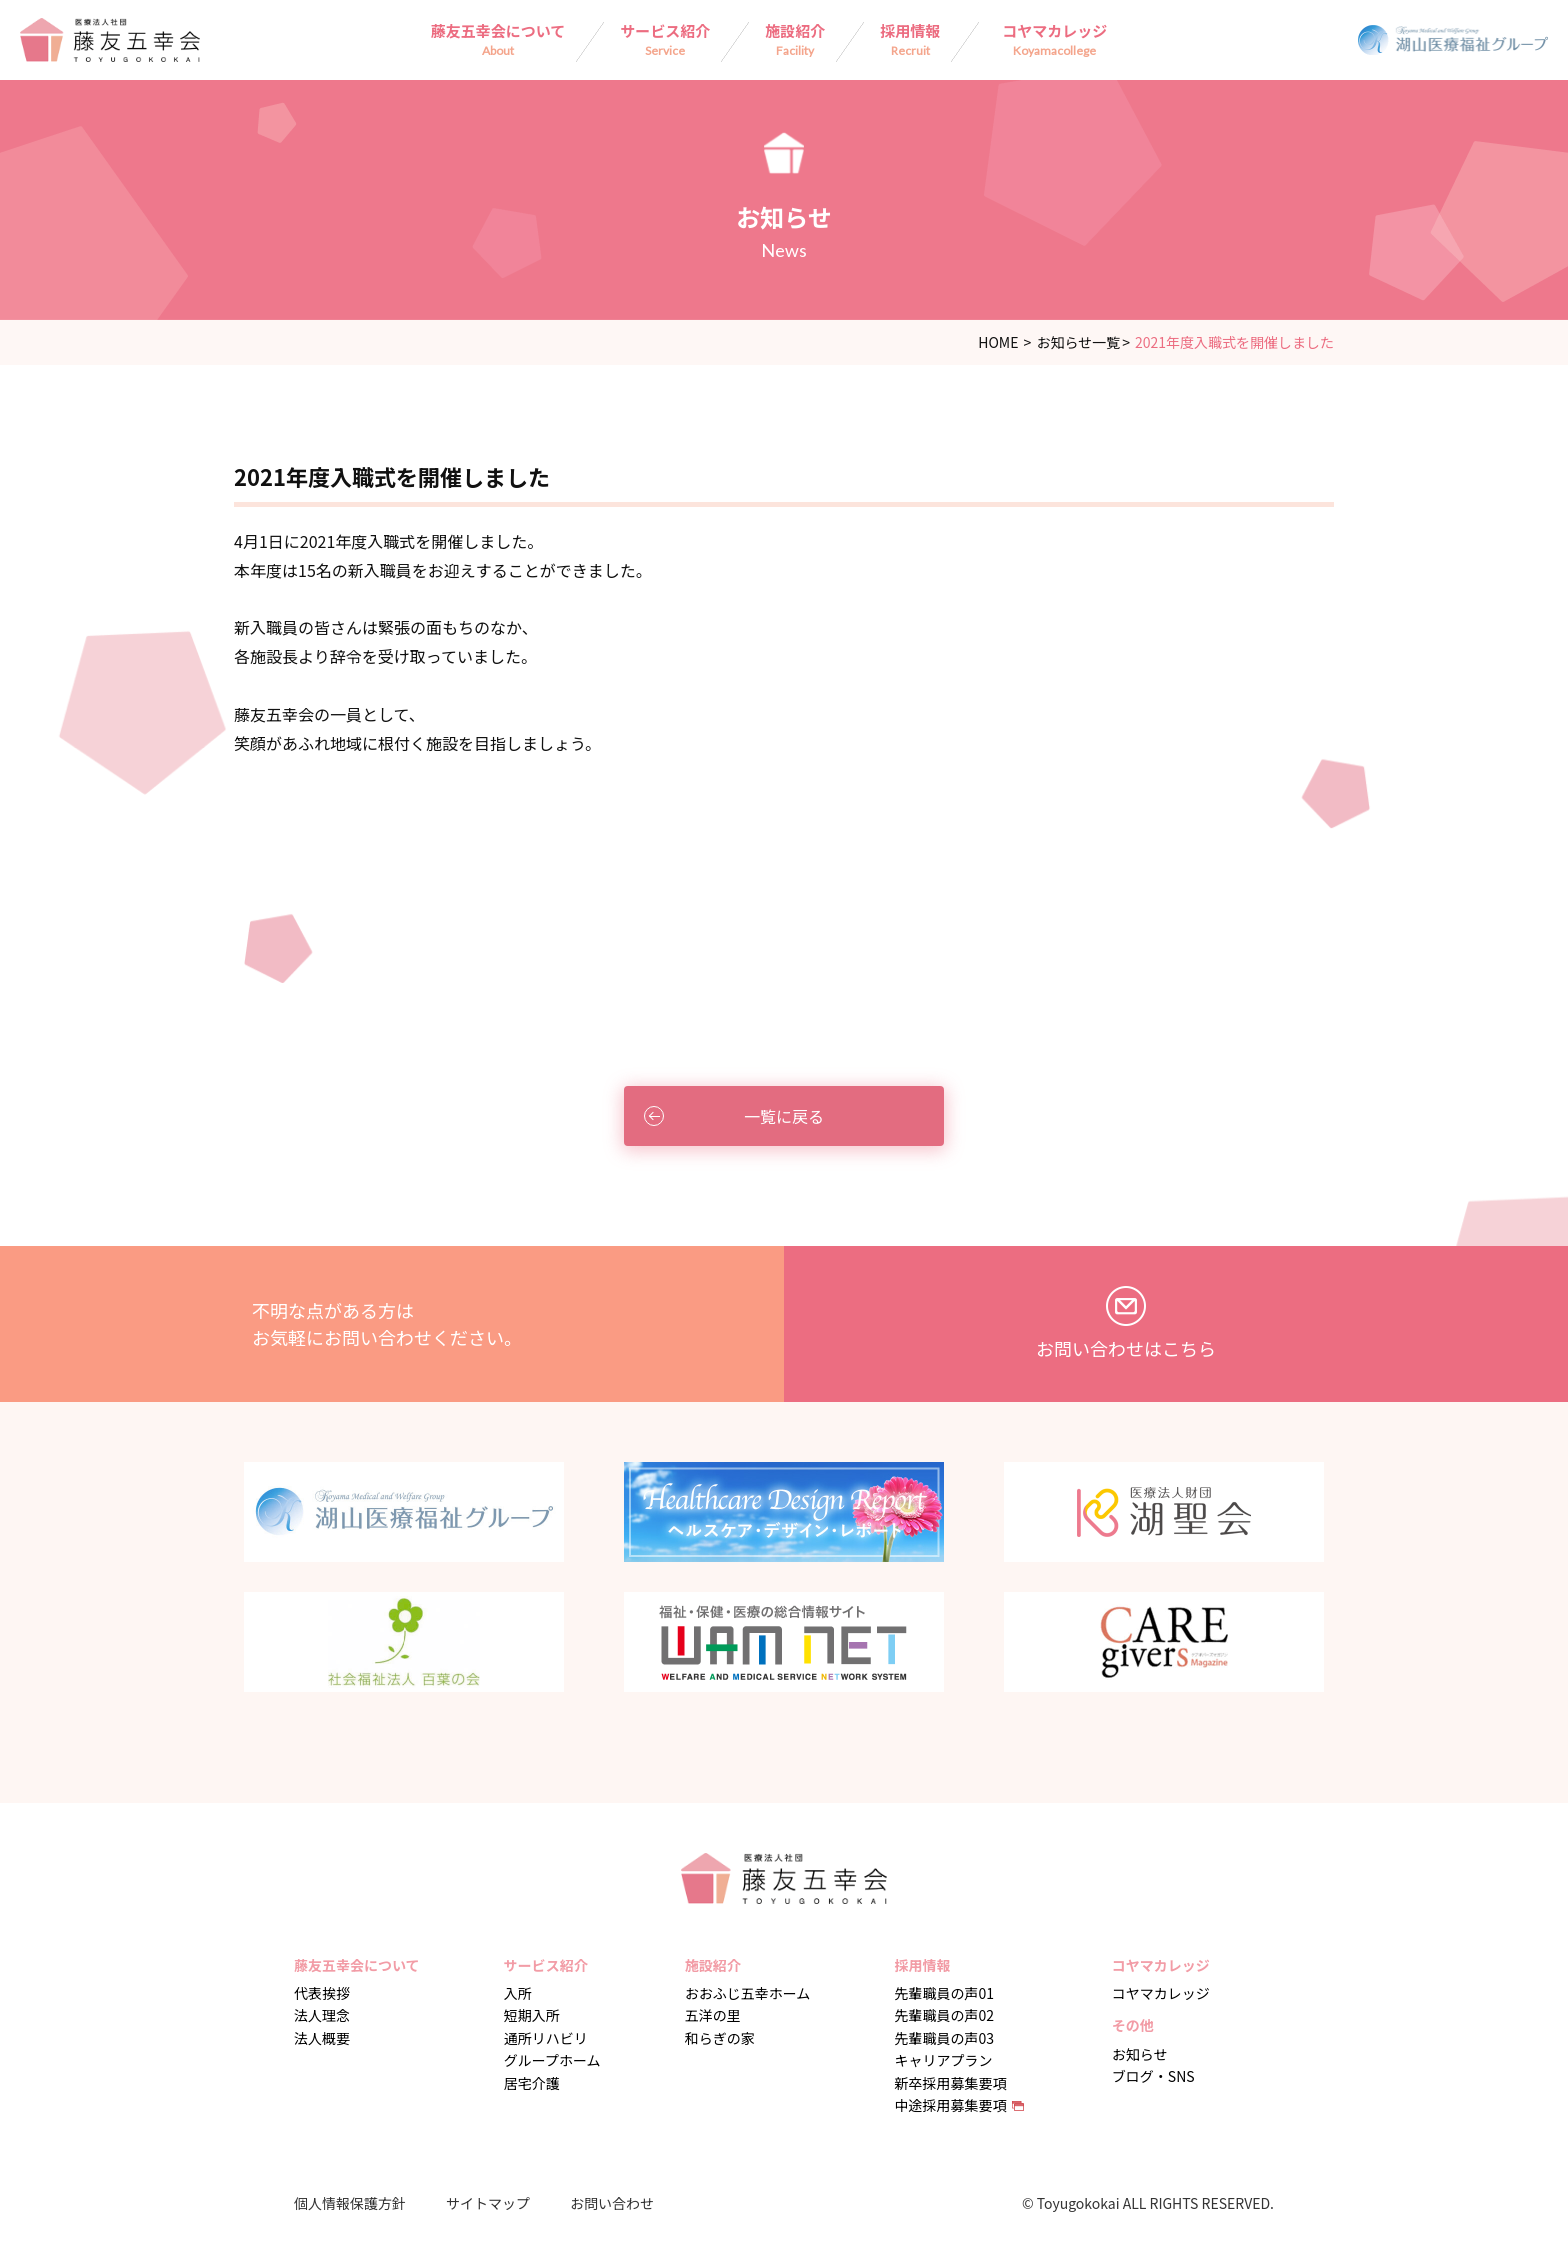  Describe the element at coordinates (734, 1116) in the screenshot. I see `一覧に戻る` at that location.